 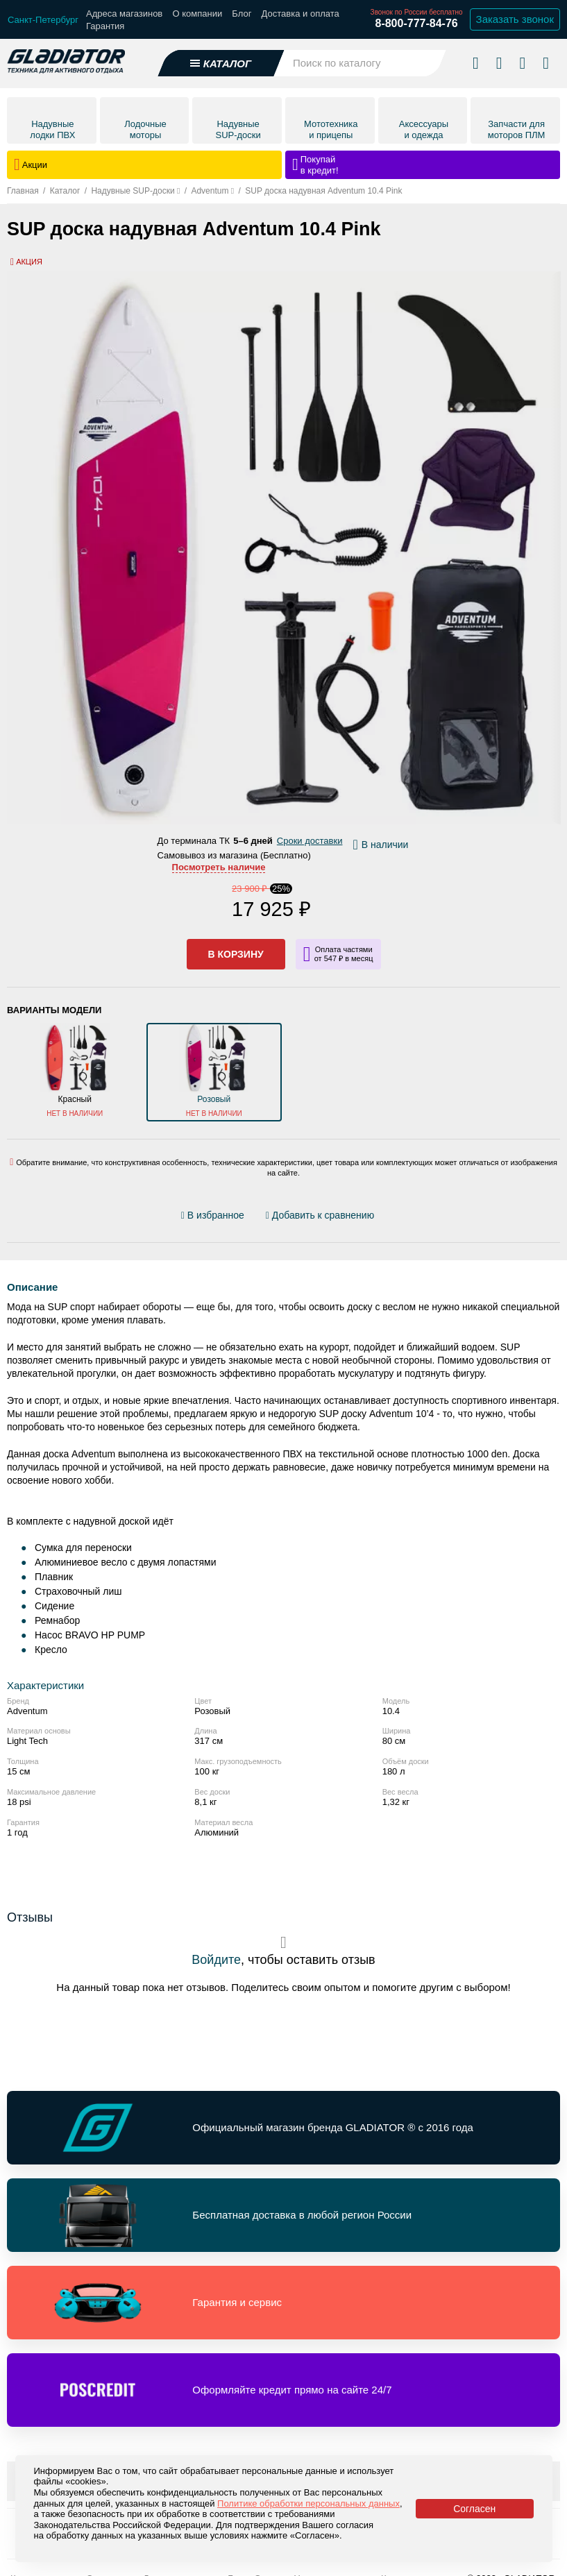 What do you see at coordinates (515, 19) in the screenshot?
I see `Заказать звонок [Заказать обратный звонок]` at bounding box center [515, 19].